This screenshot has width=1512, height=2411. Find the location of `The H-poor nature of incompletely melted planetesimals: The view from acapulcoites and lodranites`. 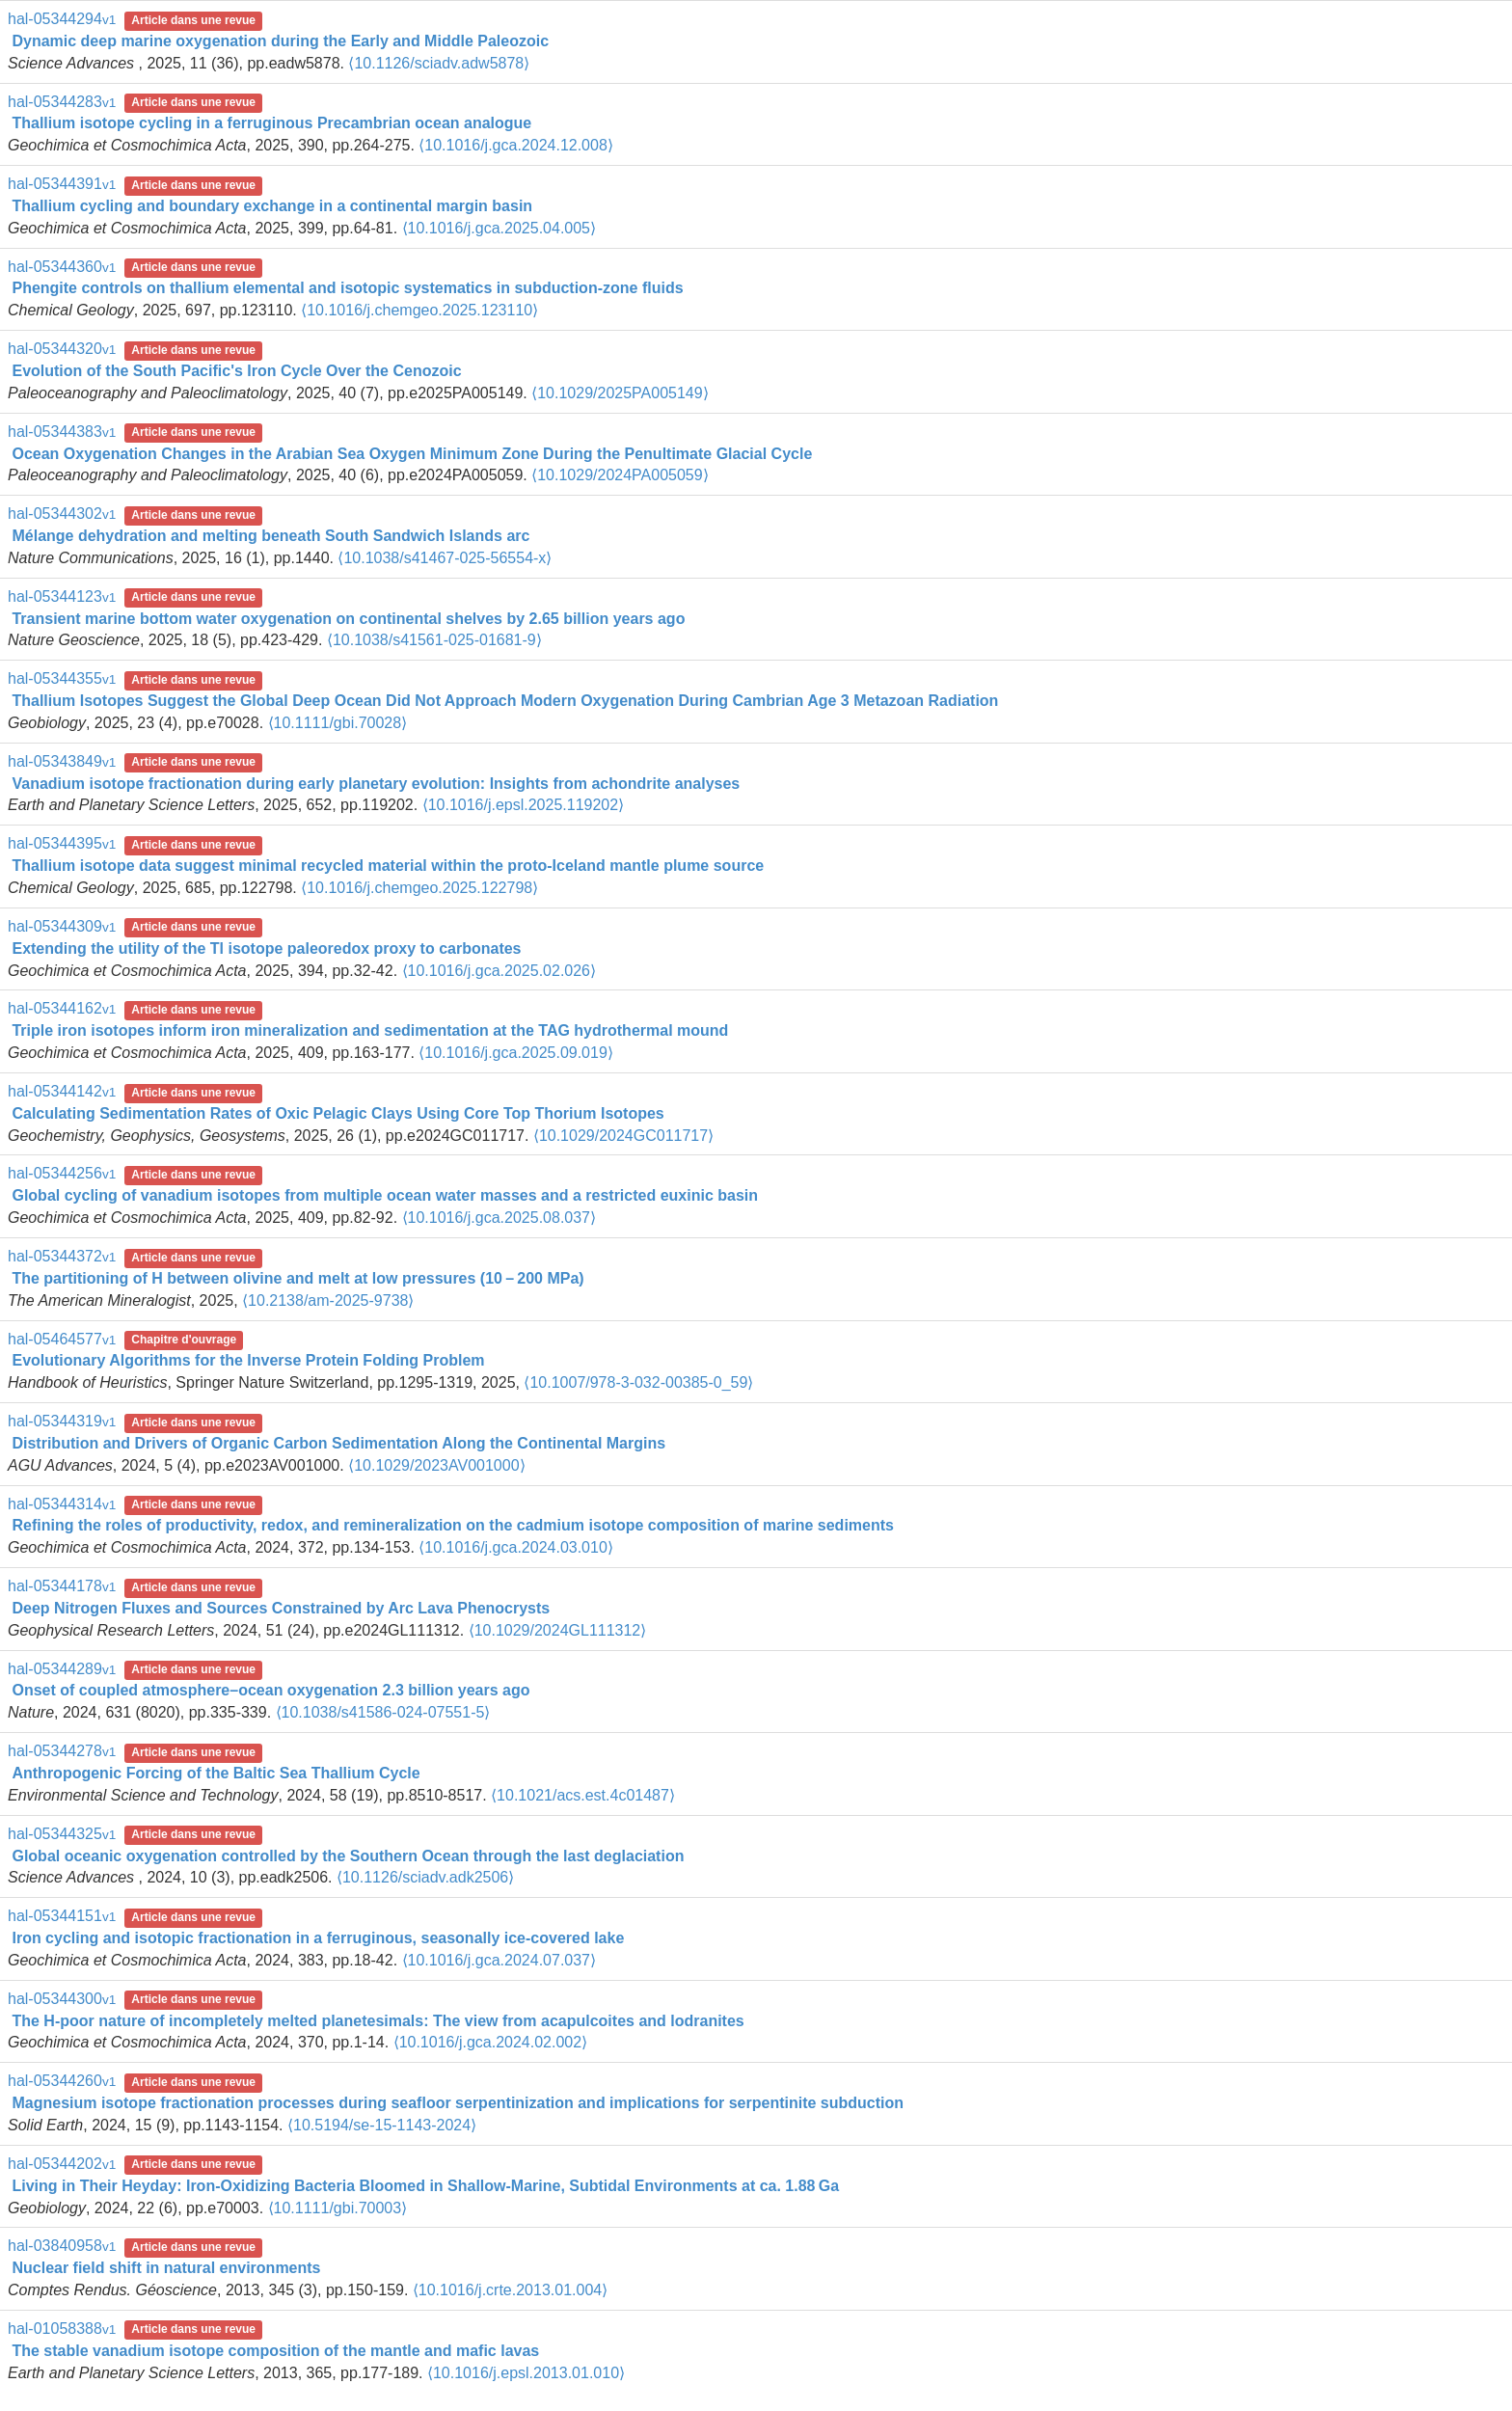

The H-poor nature of incompletely melted planetesimals: The view from acapulcoites and lodranites is located at coordinates (377, 2021).